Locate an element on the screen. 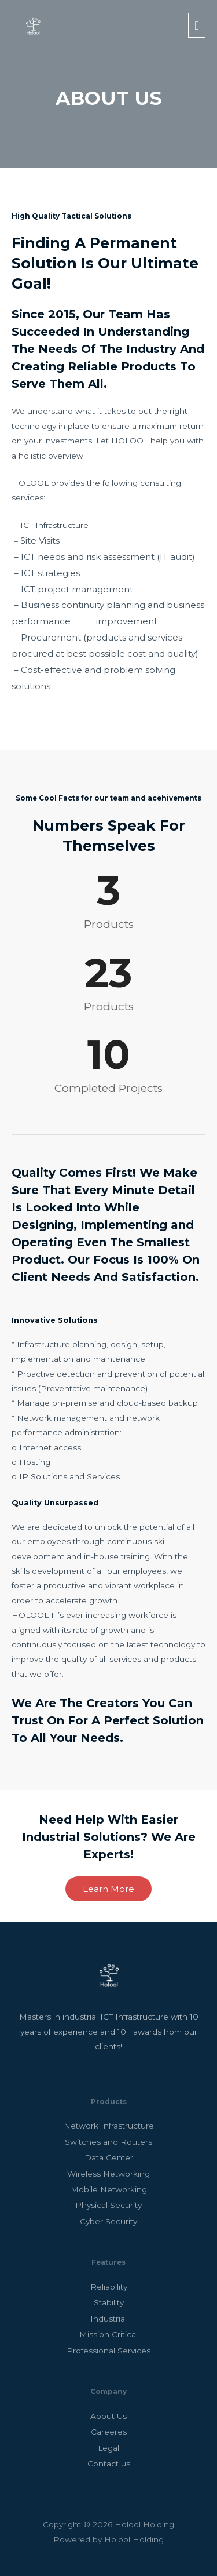  [button] is located at coordinates (108, 1888).